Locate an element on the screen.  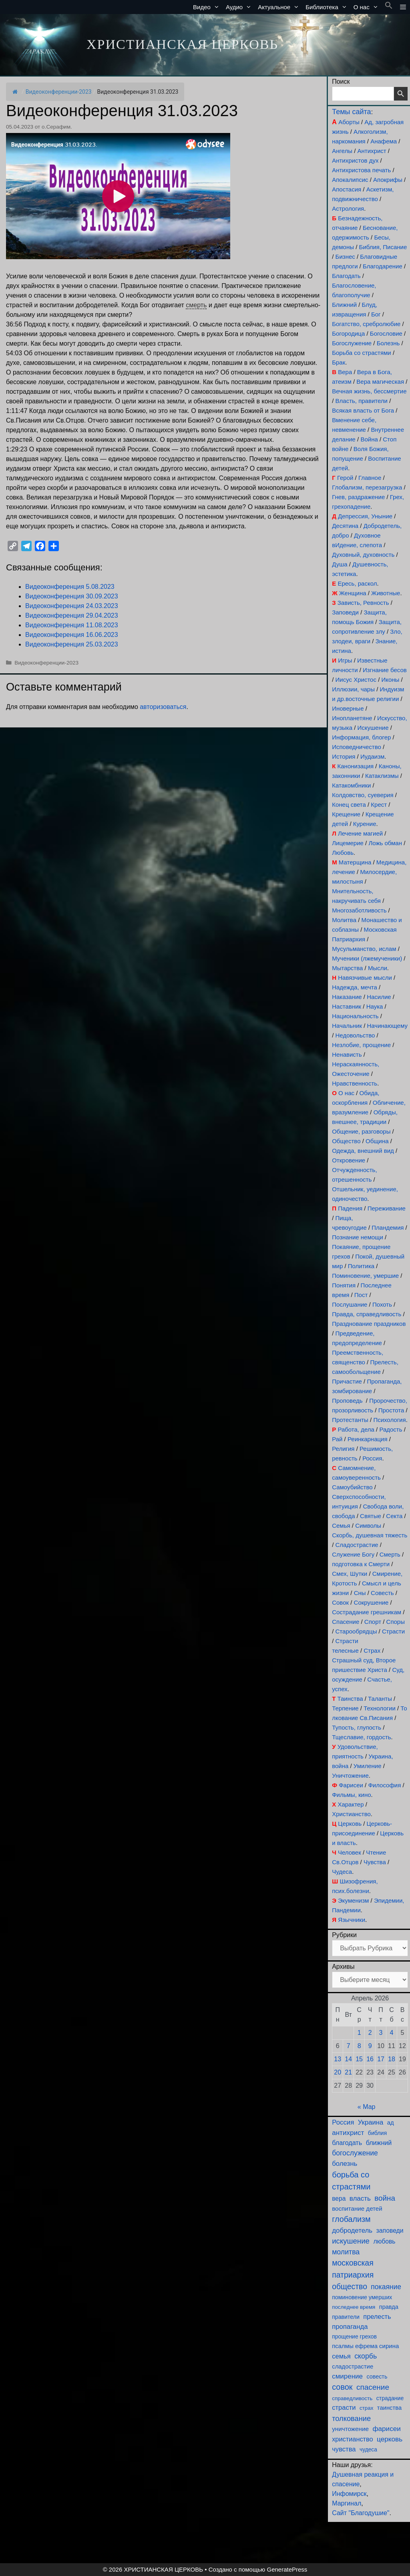
Заповеди is located at coordinates (345, 612).